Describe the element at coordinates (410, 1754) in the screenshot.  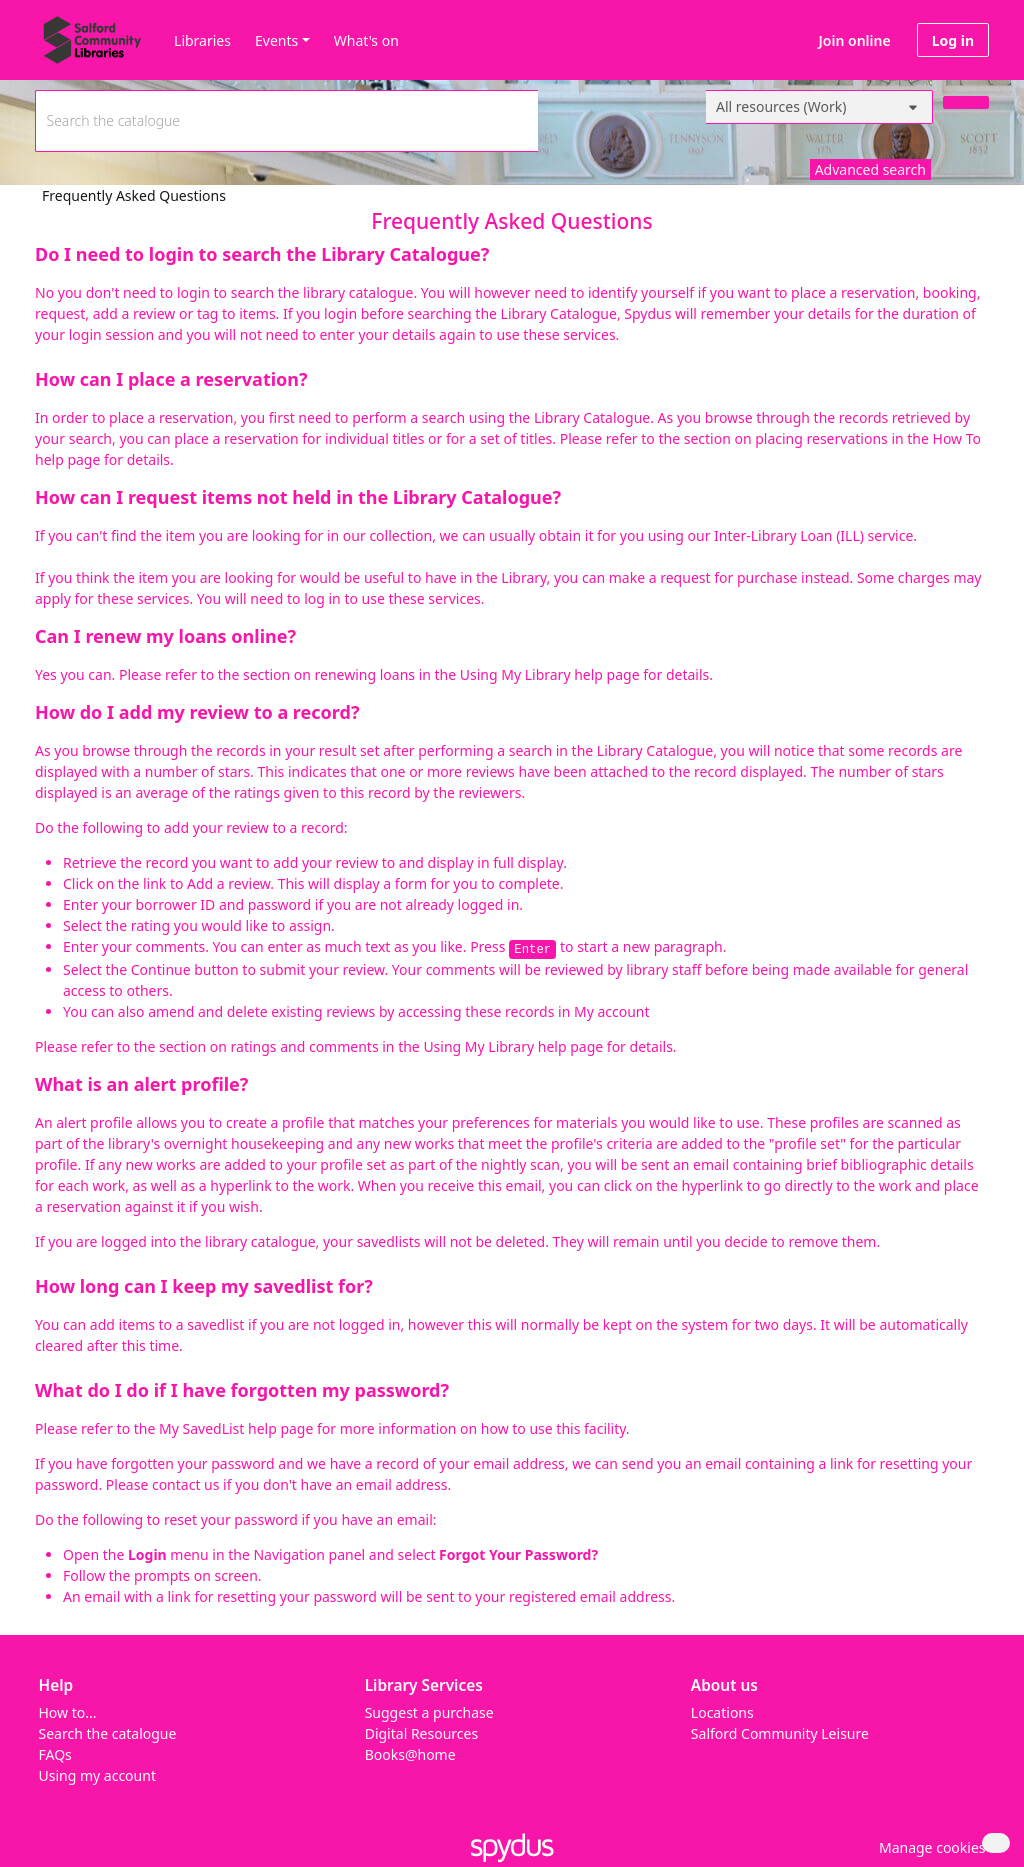
I see `Books@home` at that location.